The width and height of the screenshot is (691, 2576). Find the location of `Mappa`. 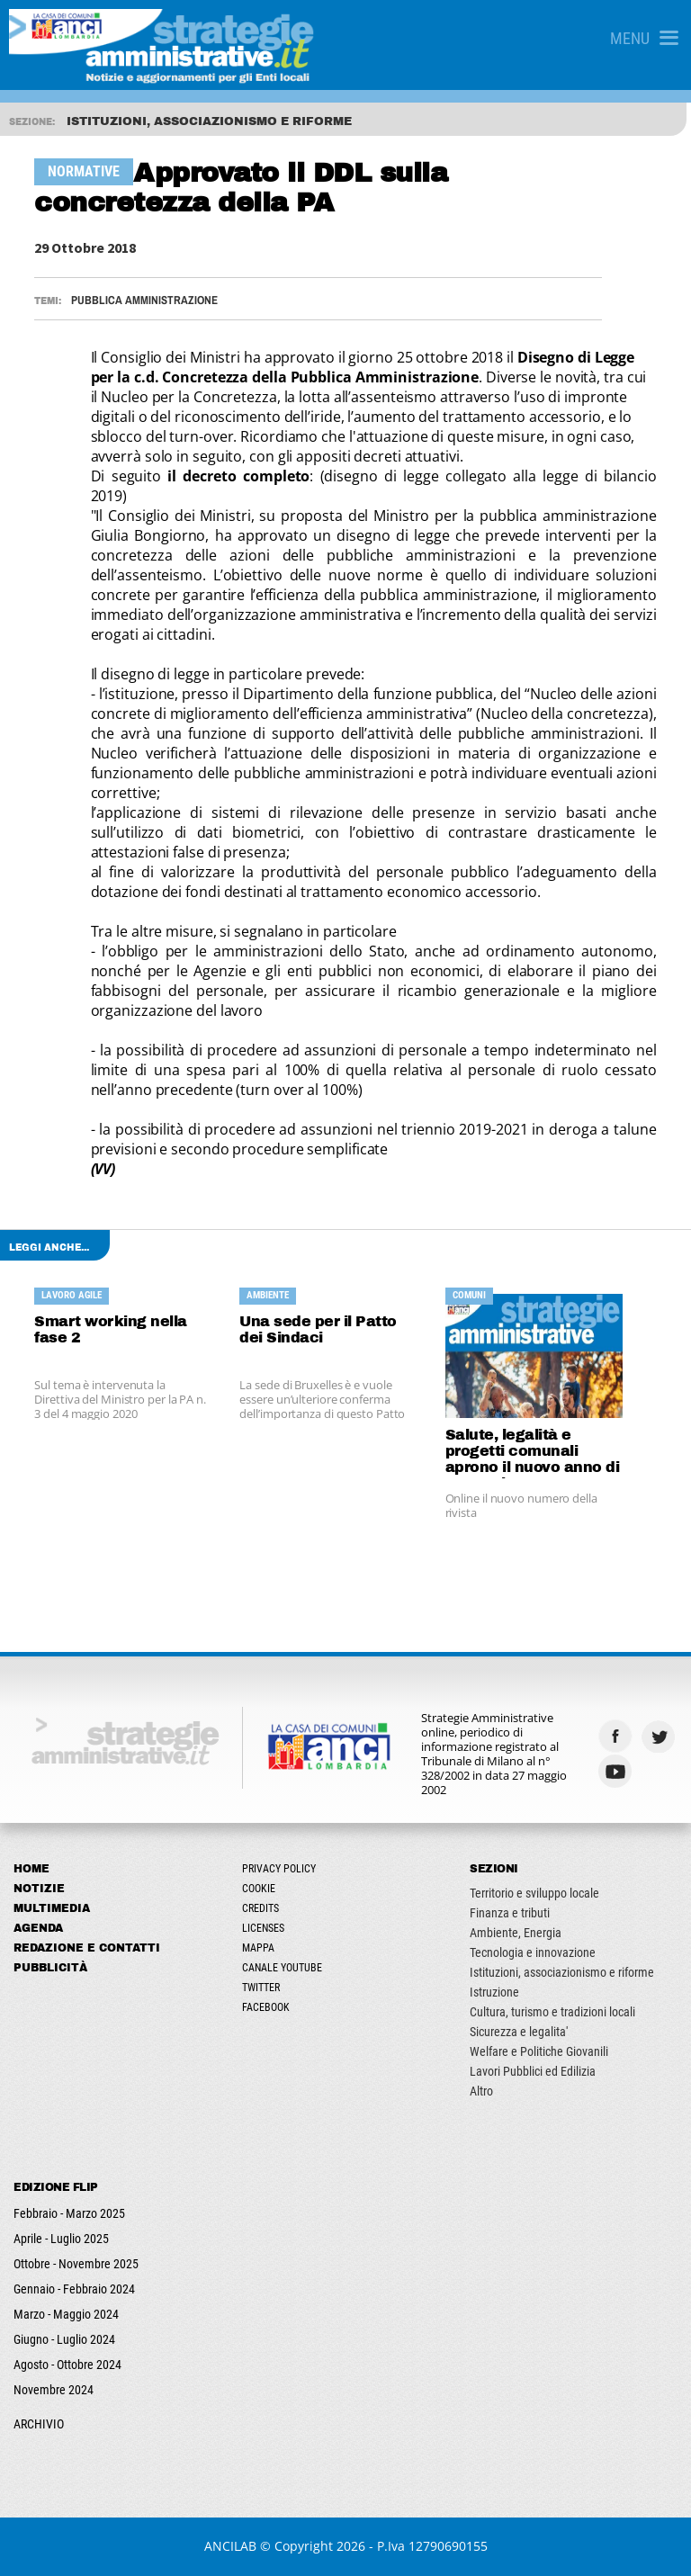

Mappa is located at coordinates (258, 1948).